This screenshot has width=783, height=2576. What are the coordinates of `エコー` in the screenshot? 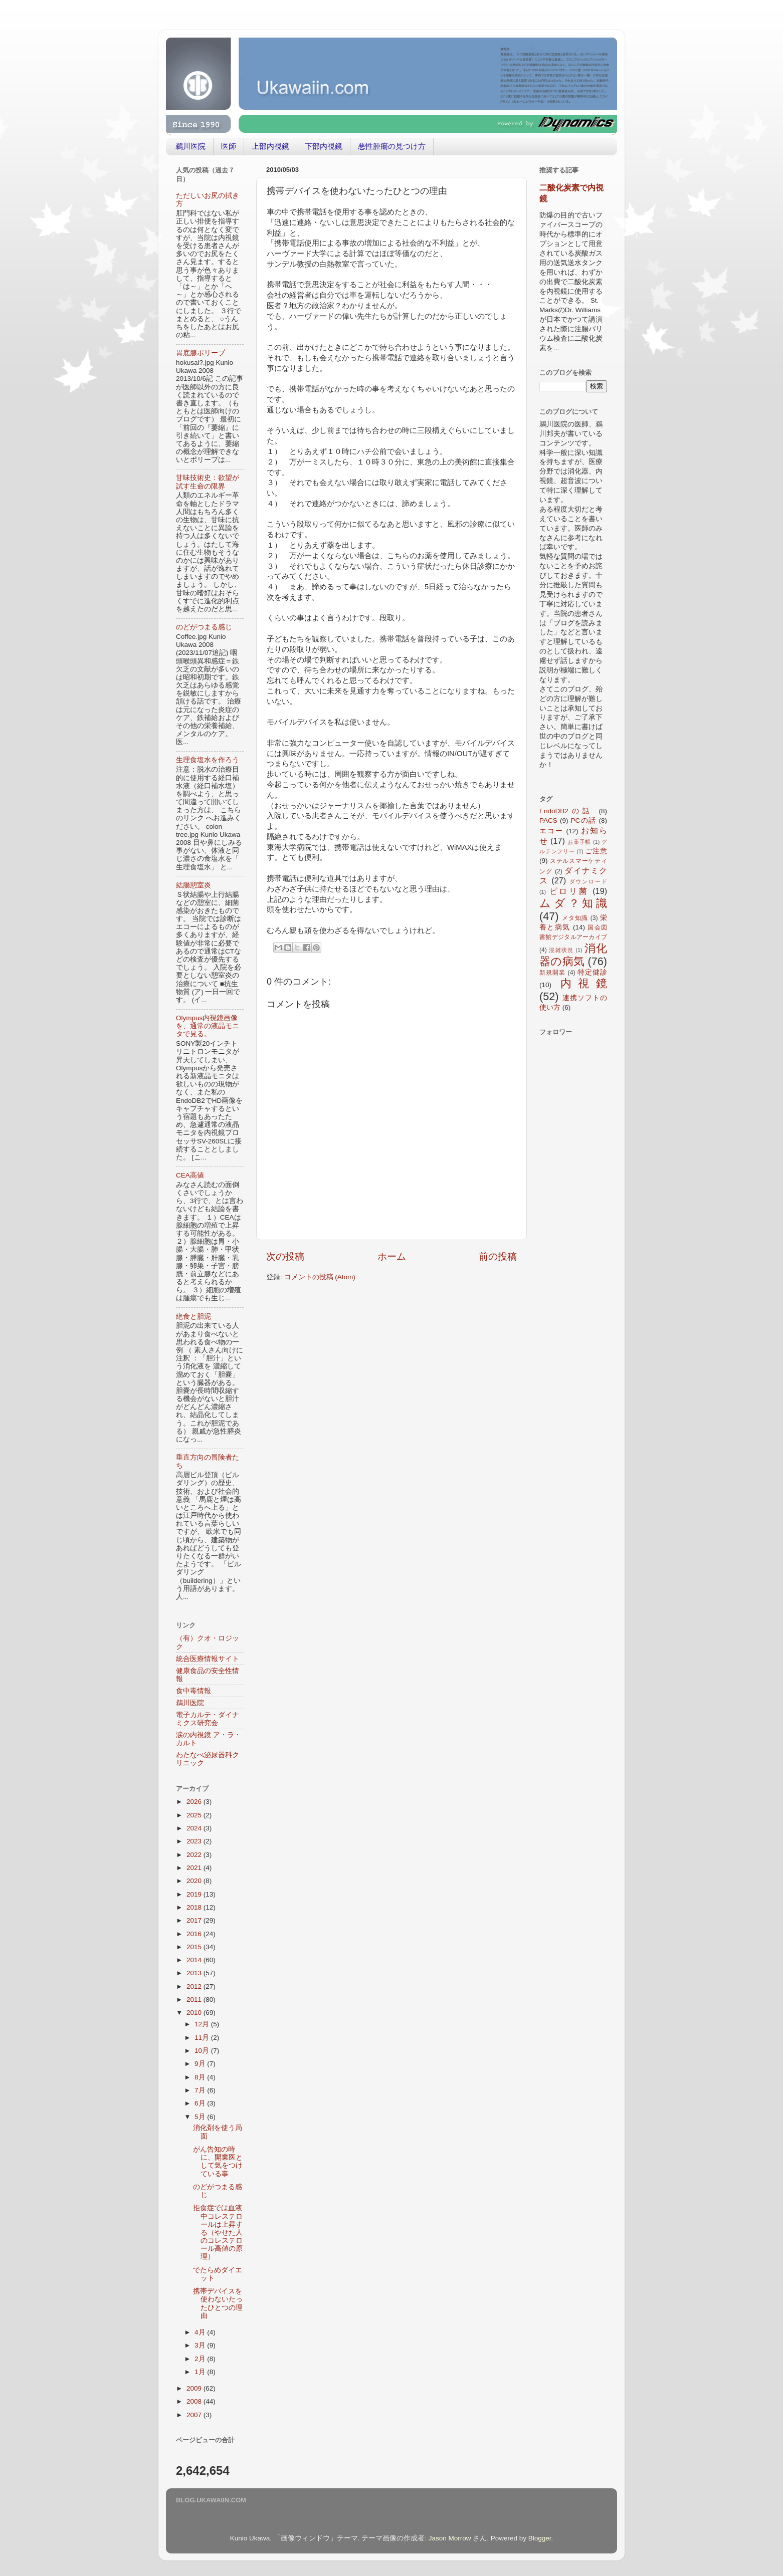 It's located at (551, 831).